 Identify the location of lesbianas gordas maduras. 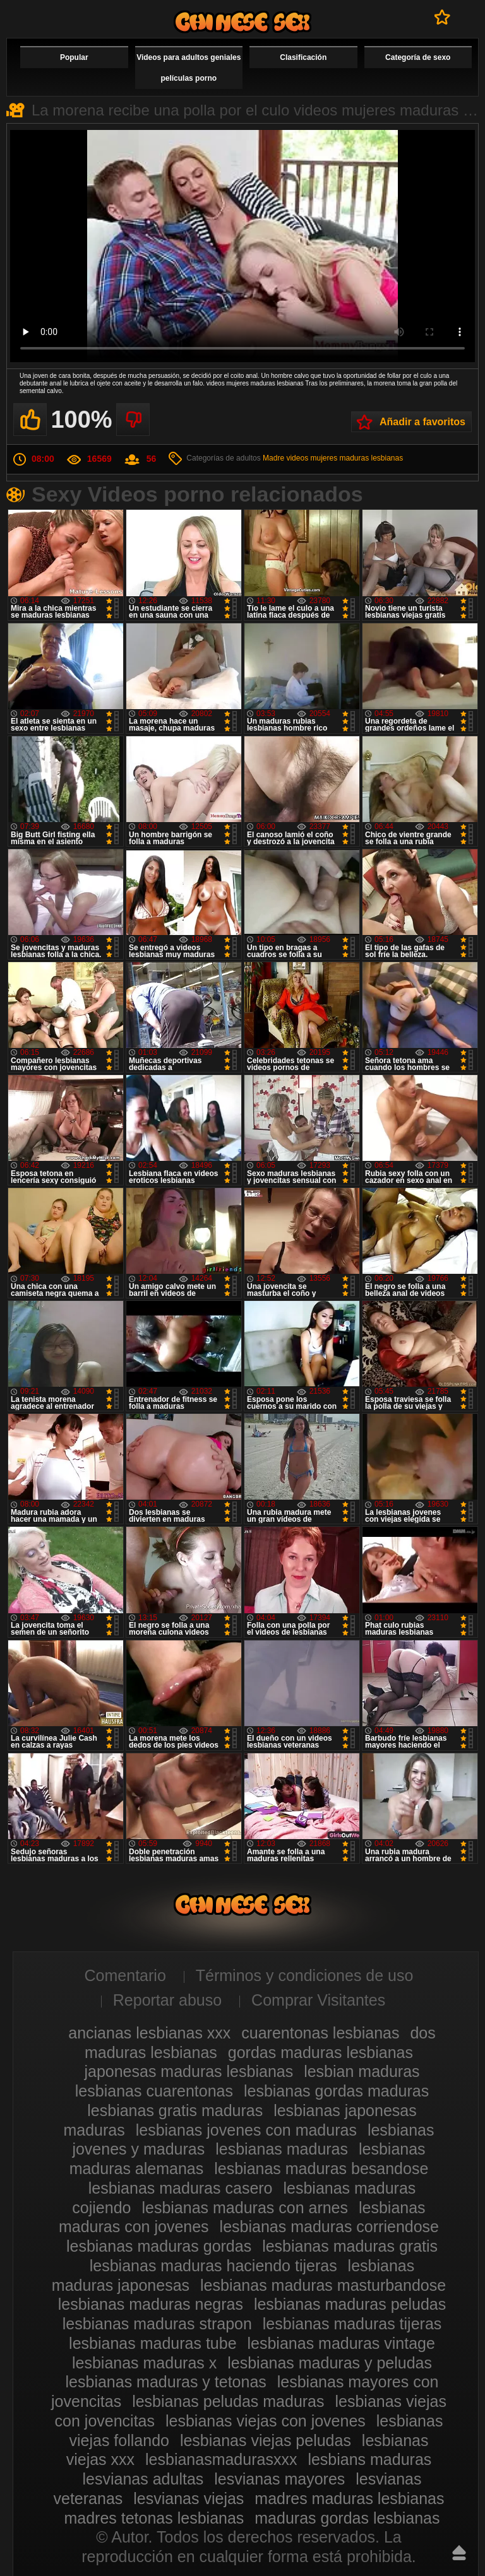
(336, 2091).